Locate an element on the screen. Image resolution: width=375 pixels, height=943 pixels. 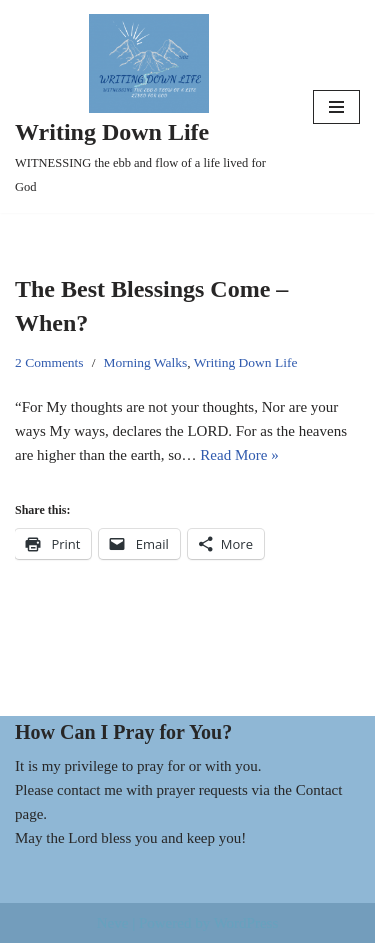
Morning Walks is located at coordinates (145, 362).